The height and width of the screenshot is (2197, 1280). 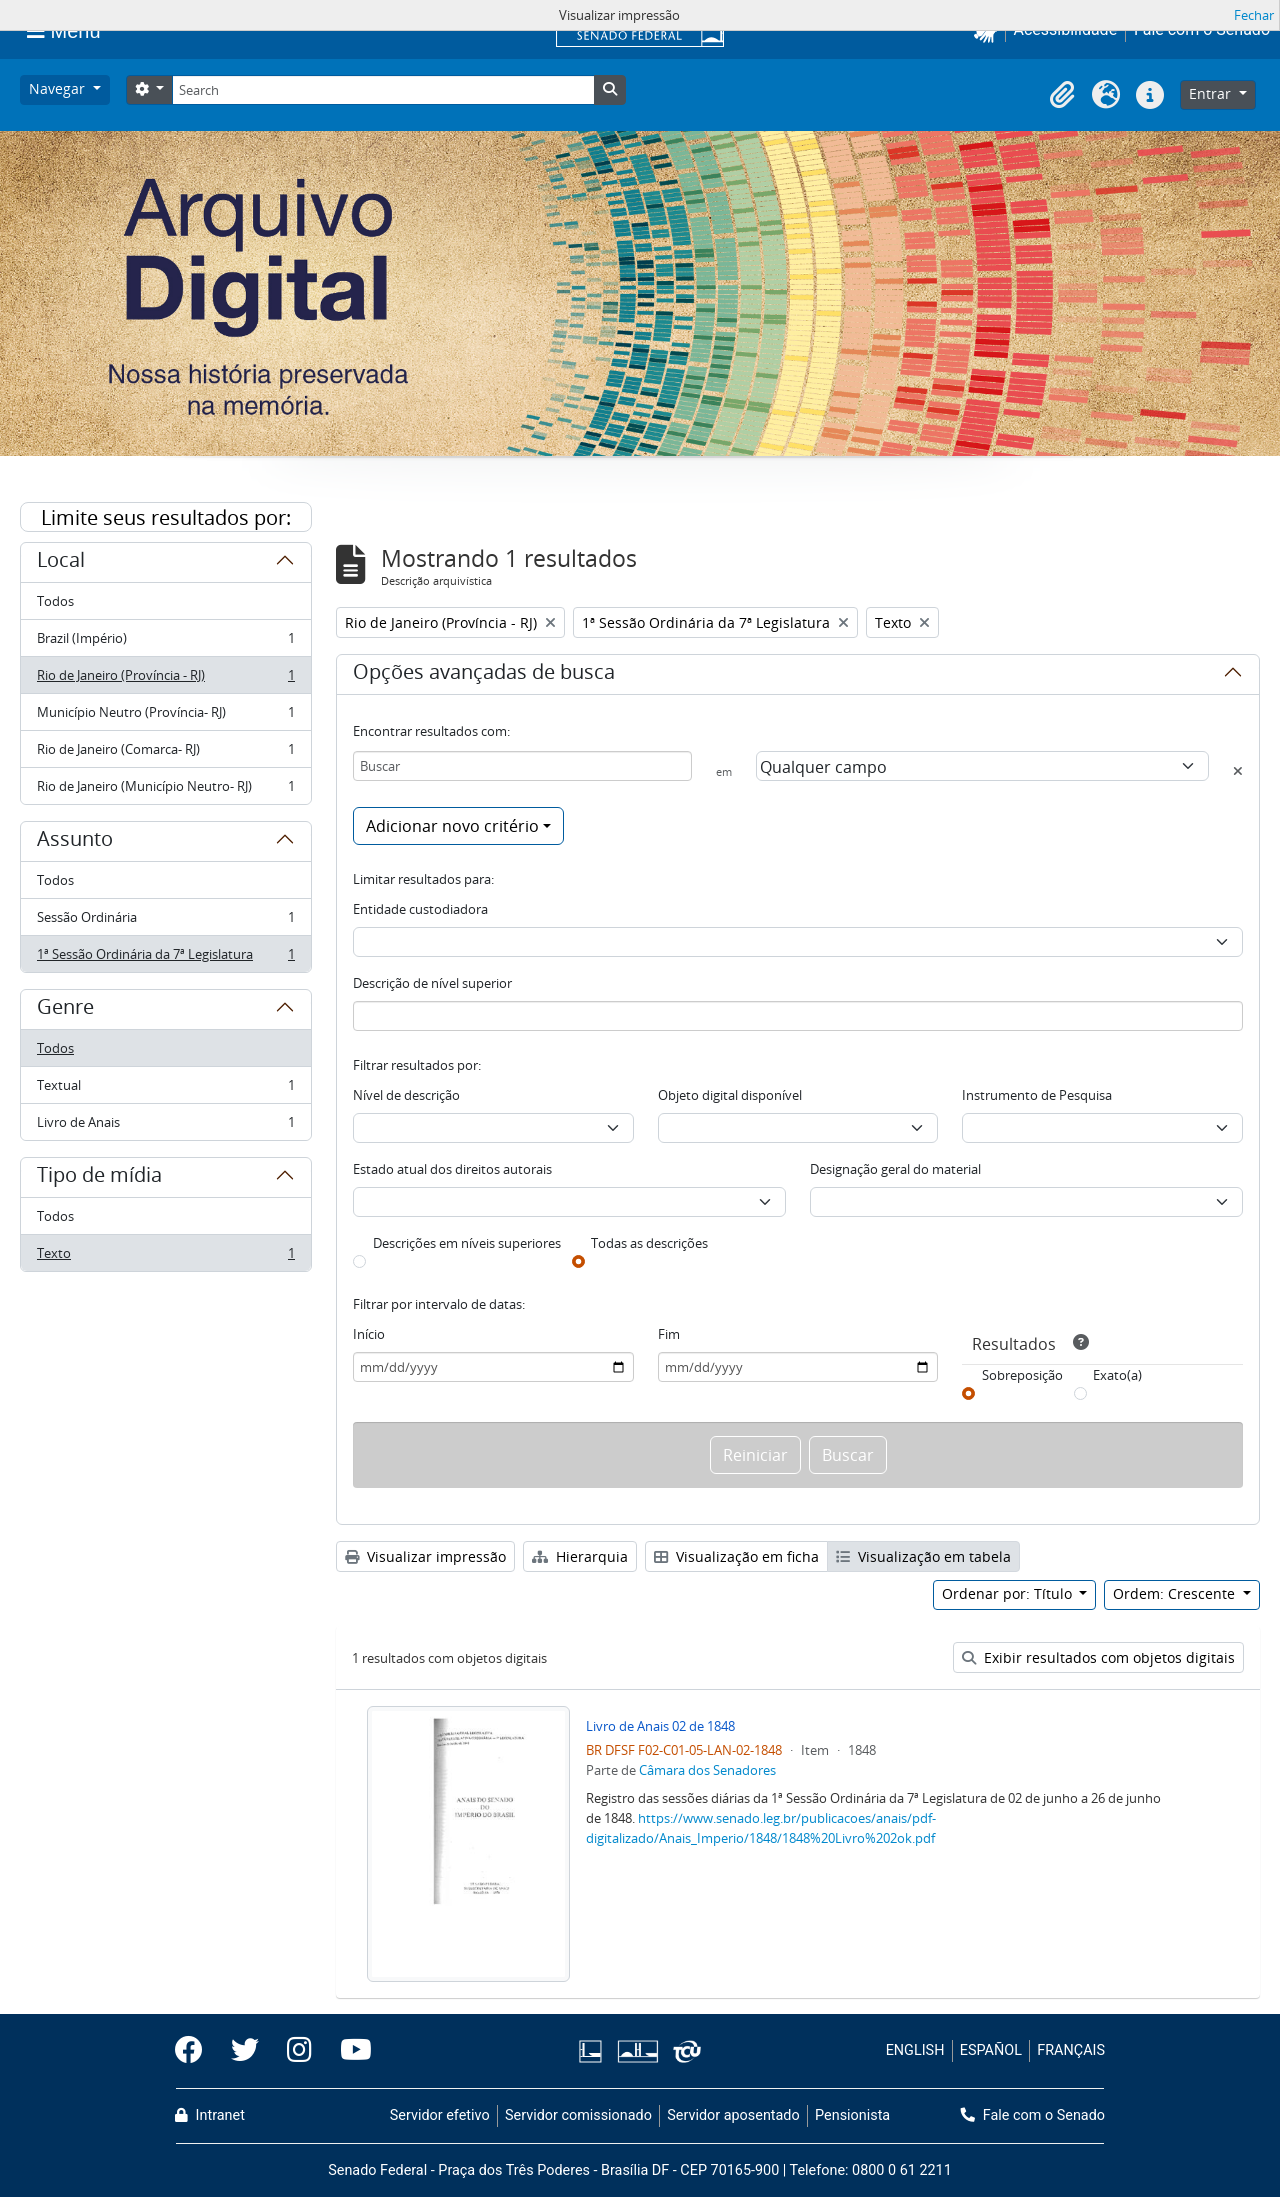 I want to click on Limite seus resultados por:, so click(x=166, y=517).